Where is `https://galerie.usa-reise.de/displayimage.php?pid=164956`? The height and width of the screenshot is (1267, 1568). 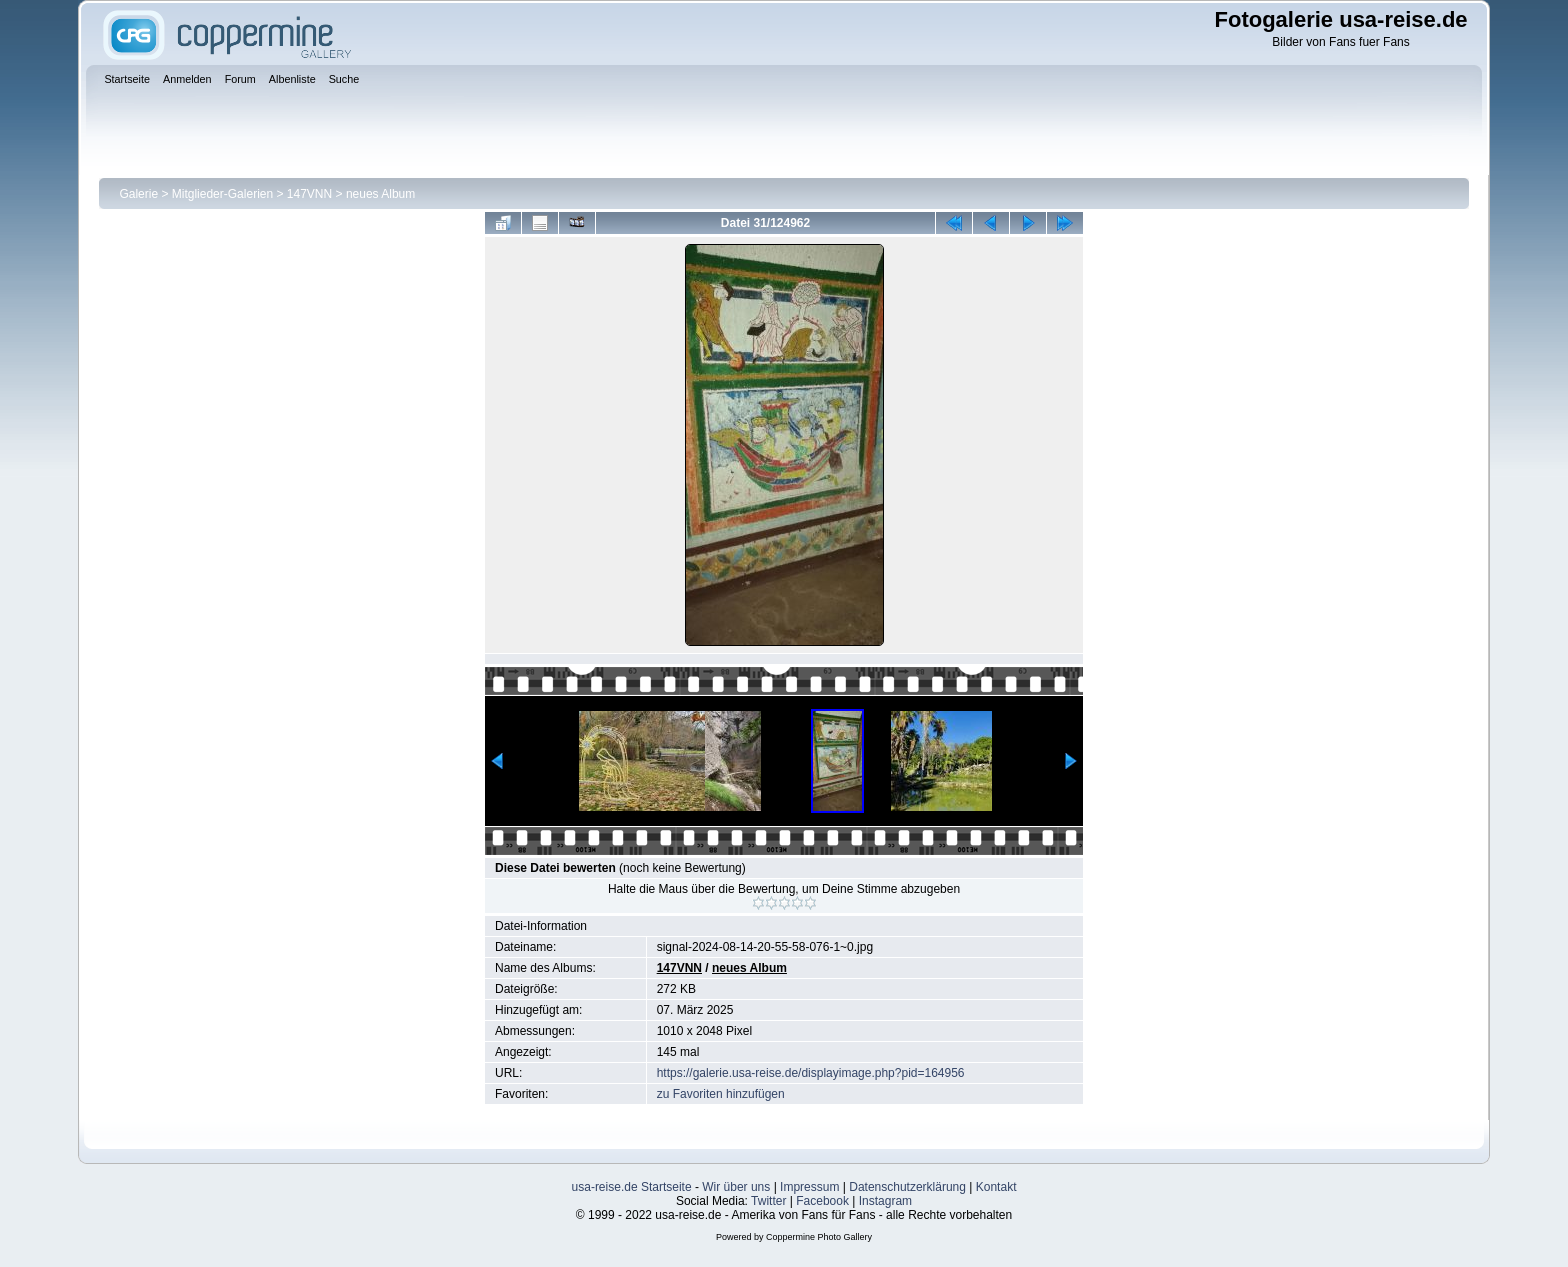 https://galerie.usa-reise.de/displayimage.php?pid=164956 is located at coordinates (811, 1073).